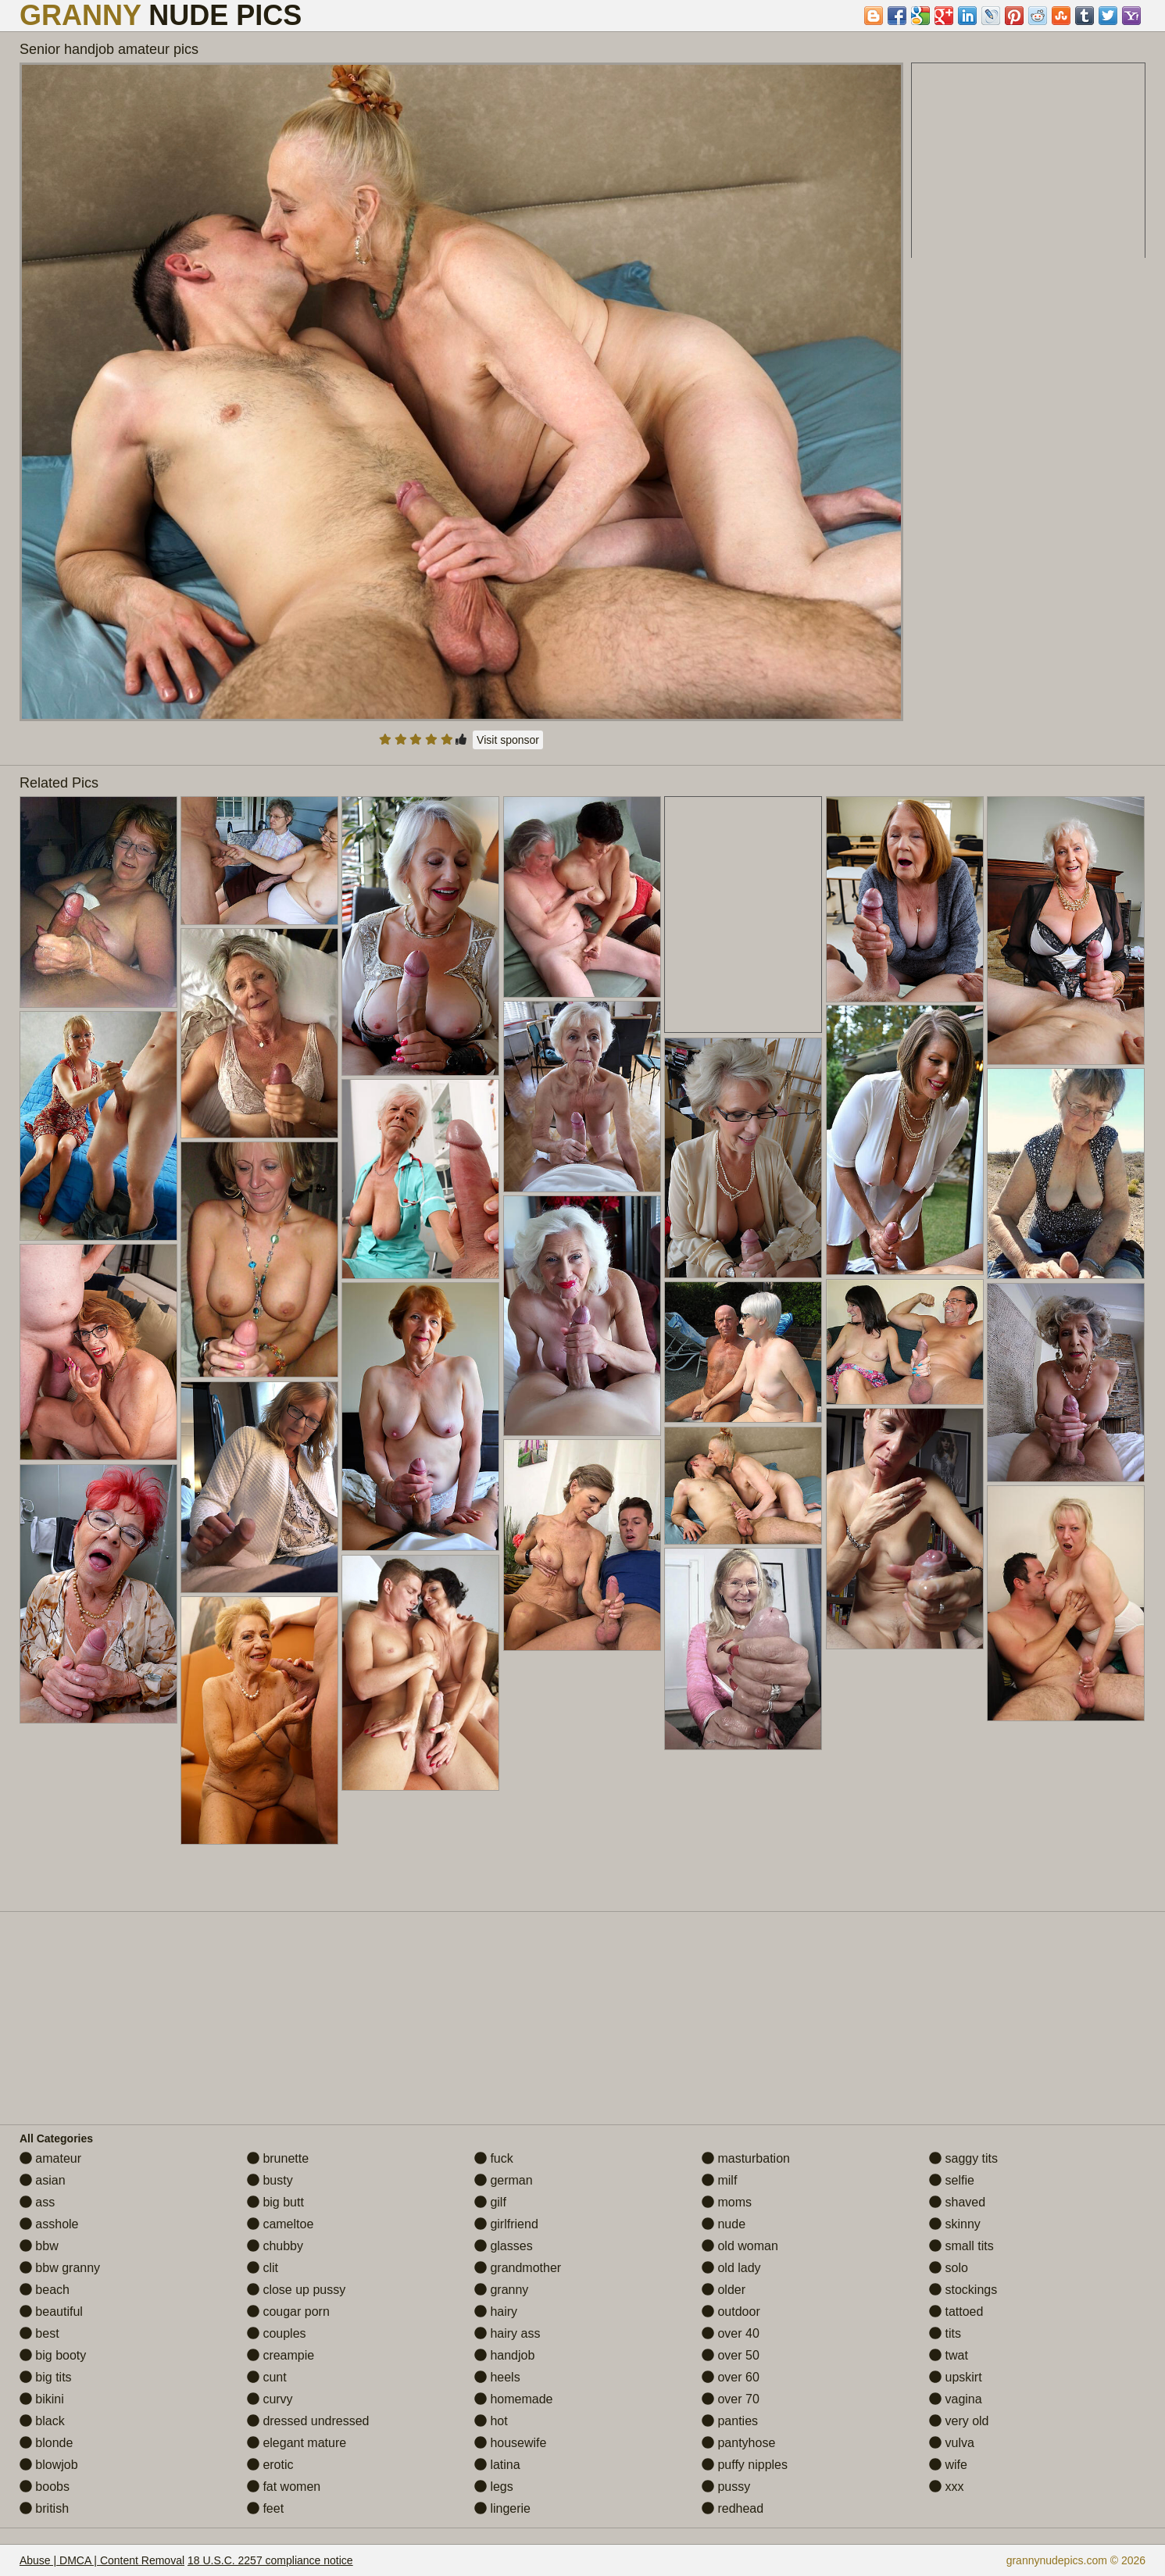 The image size is (1165, 2576). What do you see at coordinates (308, 2421) in the screenshot?
I see `dressed undressed` at bounding box center [308, 2421].